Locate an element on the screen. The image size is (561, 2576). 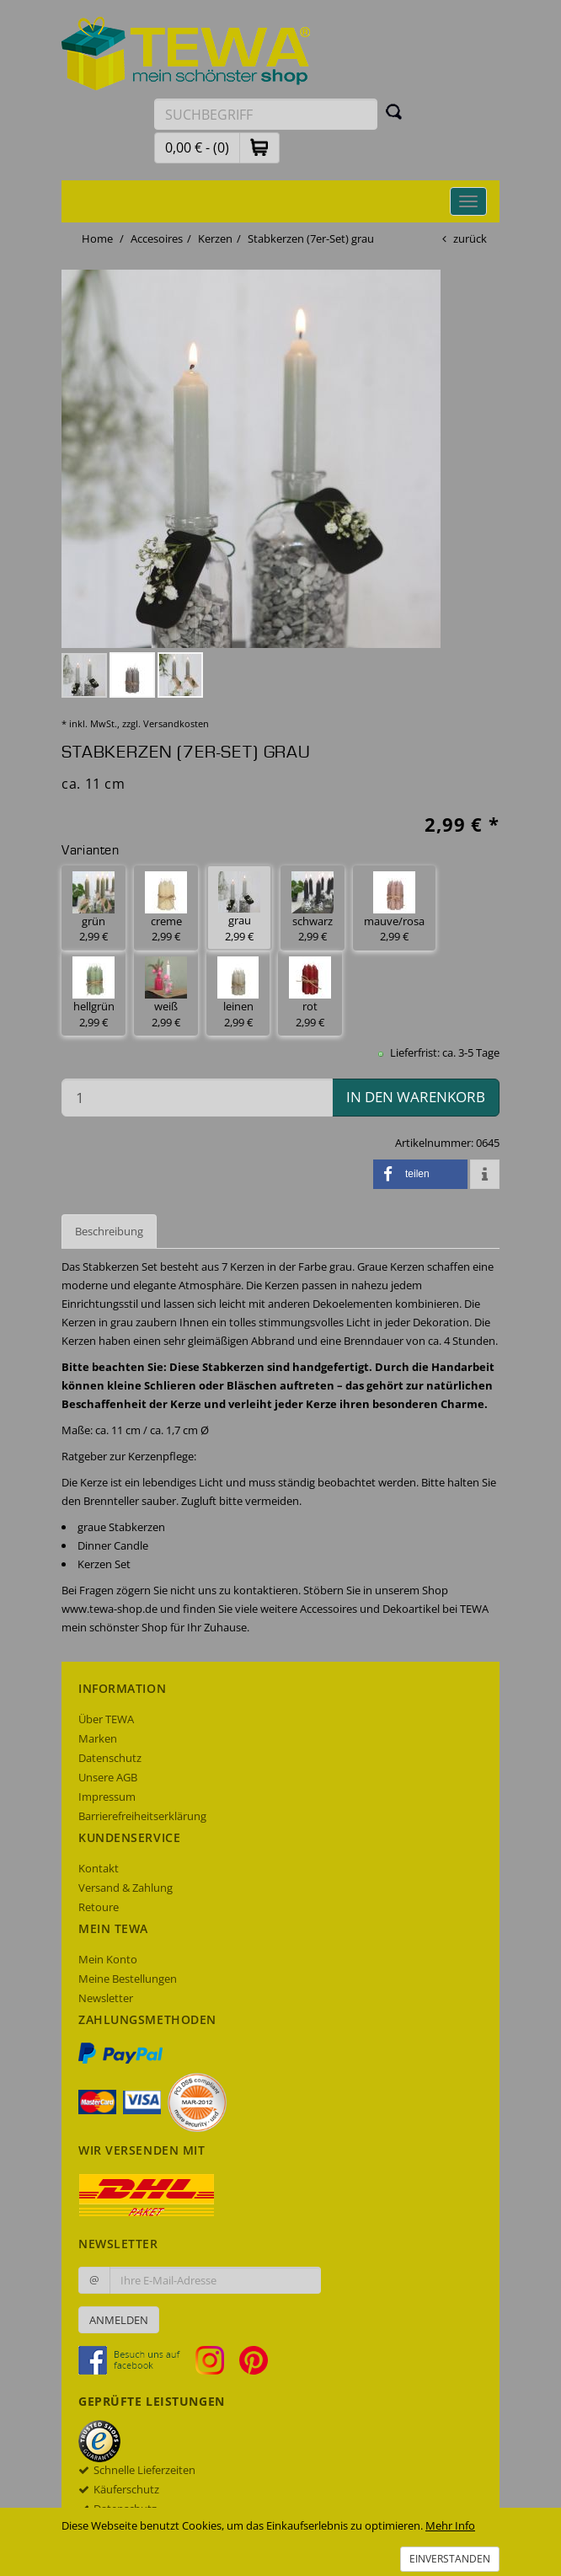
[Menge in den Warenkorb] is located at coordinates (197, 1098).